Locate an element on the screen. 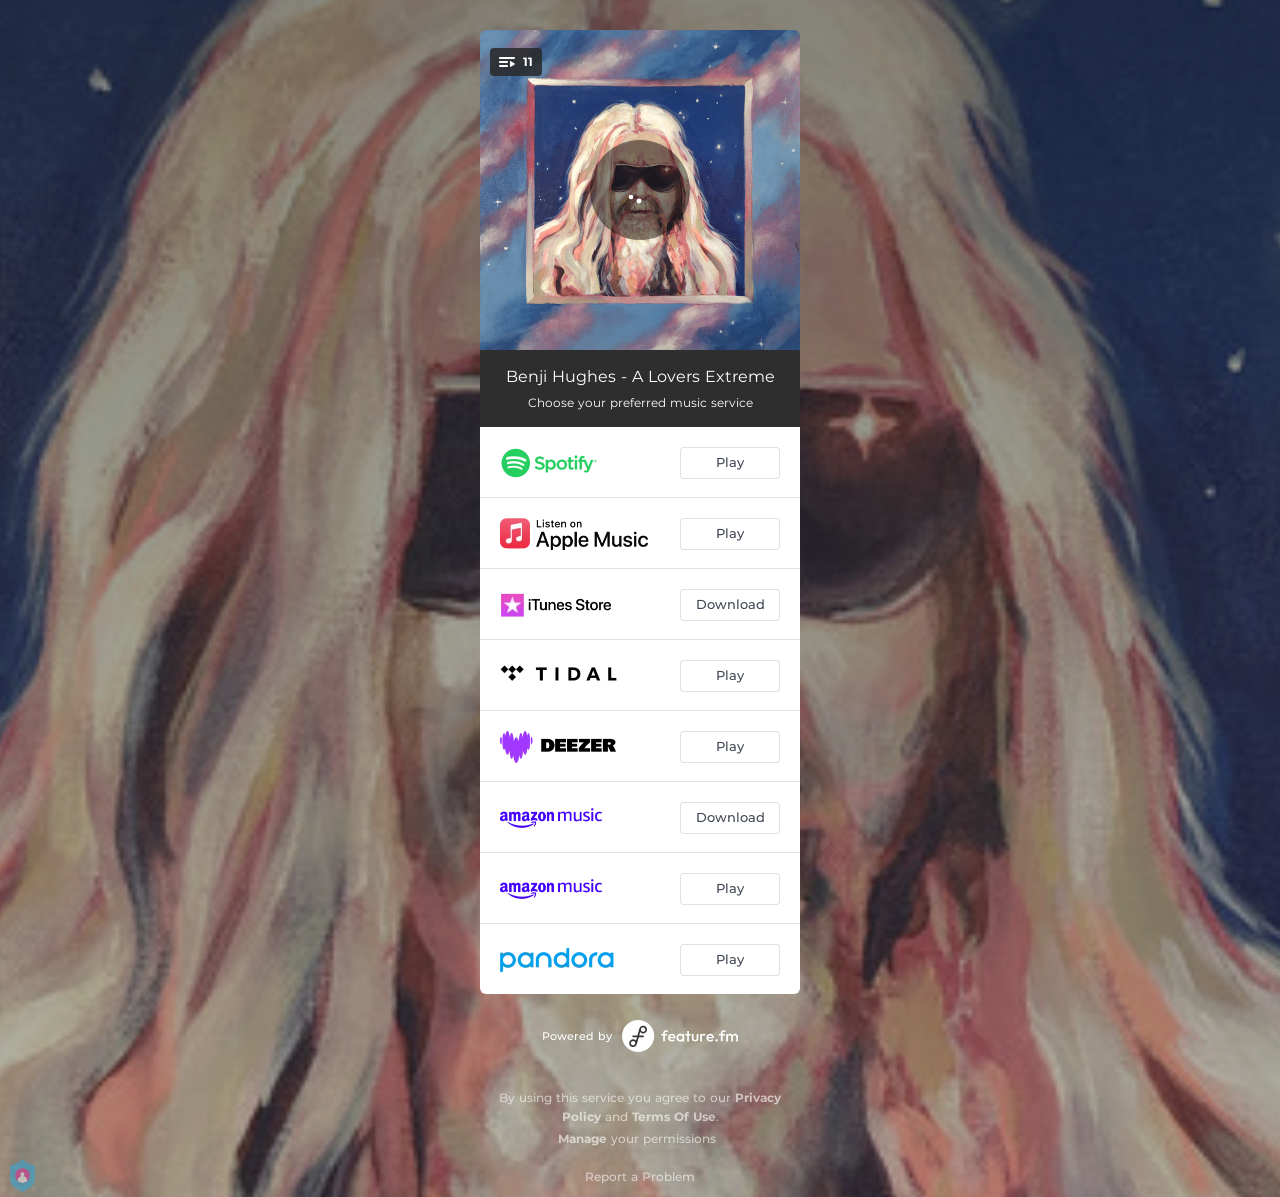 Image resolution: width=1280 pixels, height=1197 pixels. Manage is located at coordinates (582, 1138).